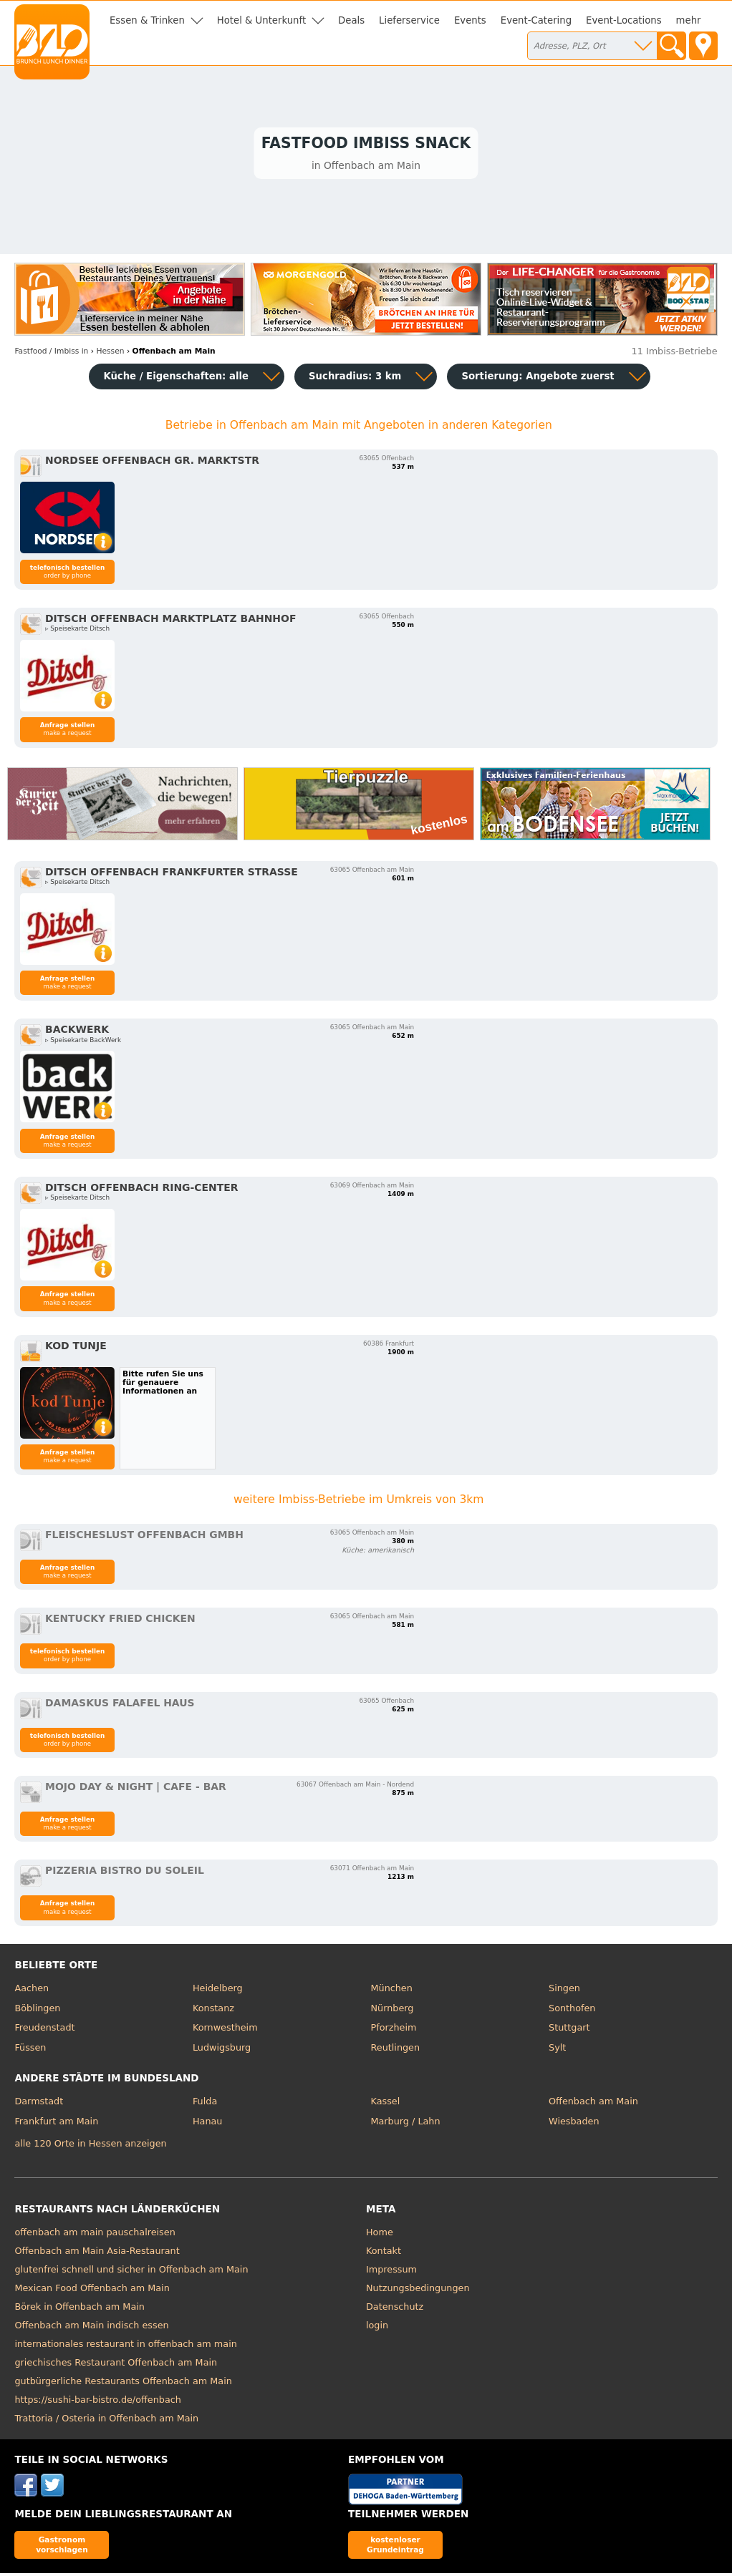 The width and height of the screenshot is (732, 2576). What do you see at coordinates (564, 1991) in the screenshot?
I see `Singen` at bounding box center [564, 1991].